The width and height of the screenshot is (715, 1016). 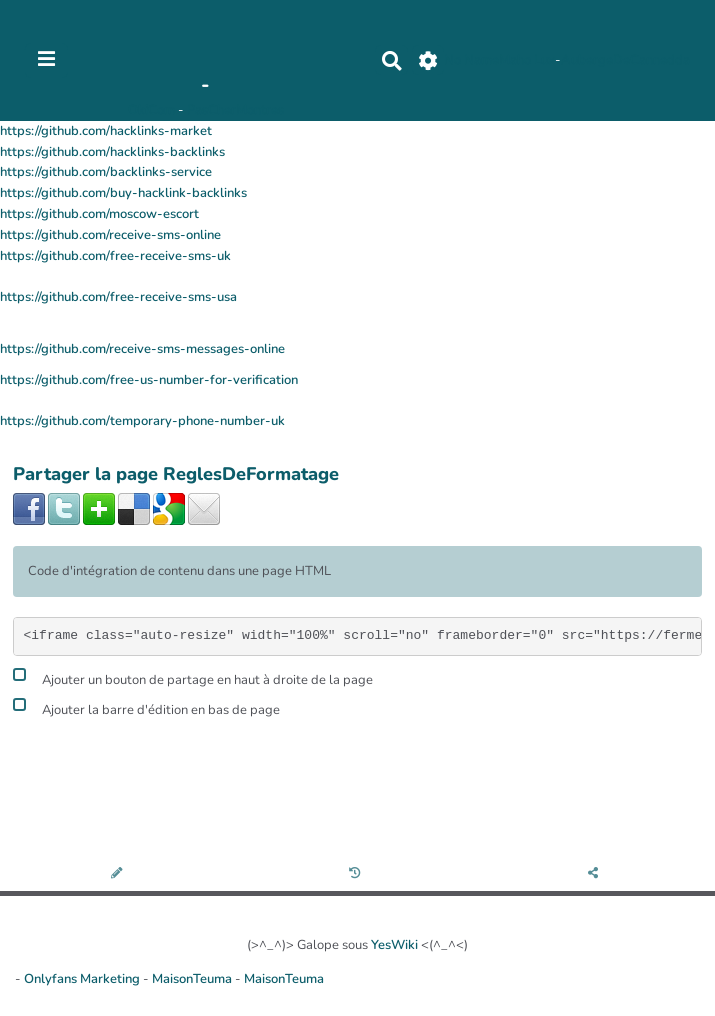 I want to click on https://github.com/free-us-number-for-verification, so click(x=149, y=380).